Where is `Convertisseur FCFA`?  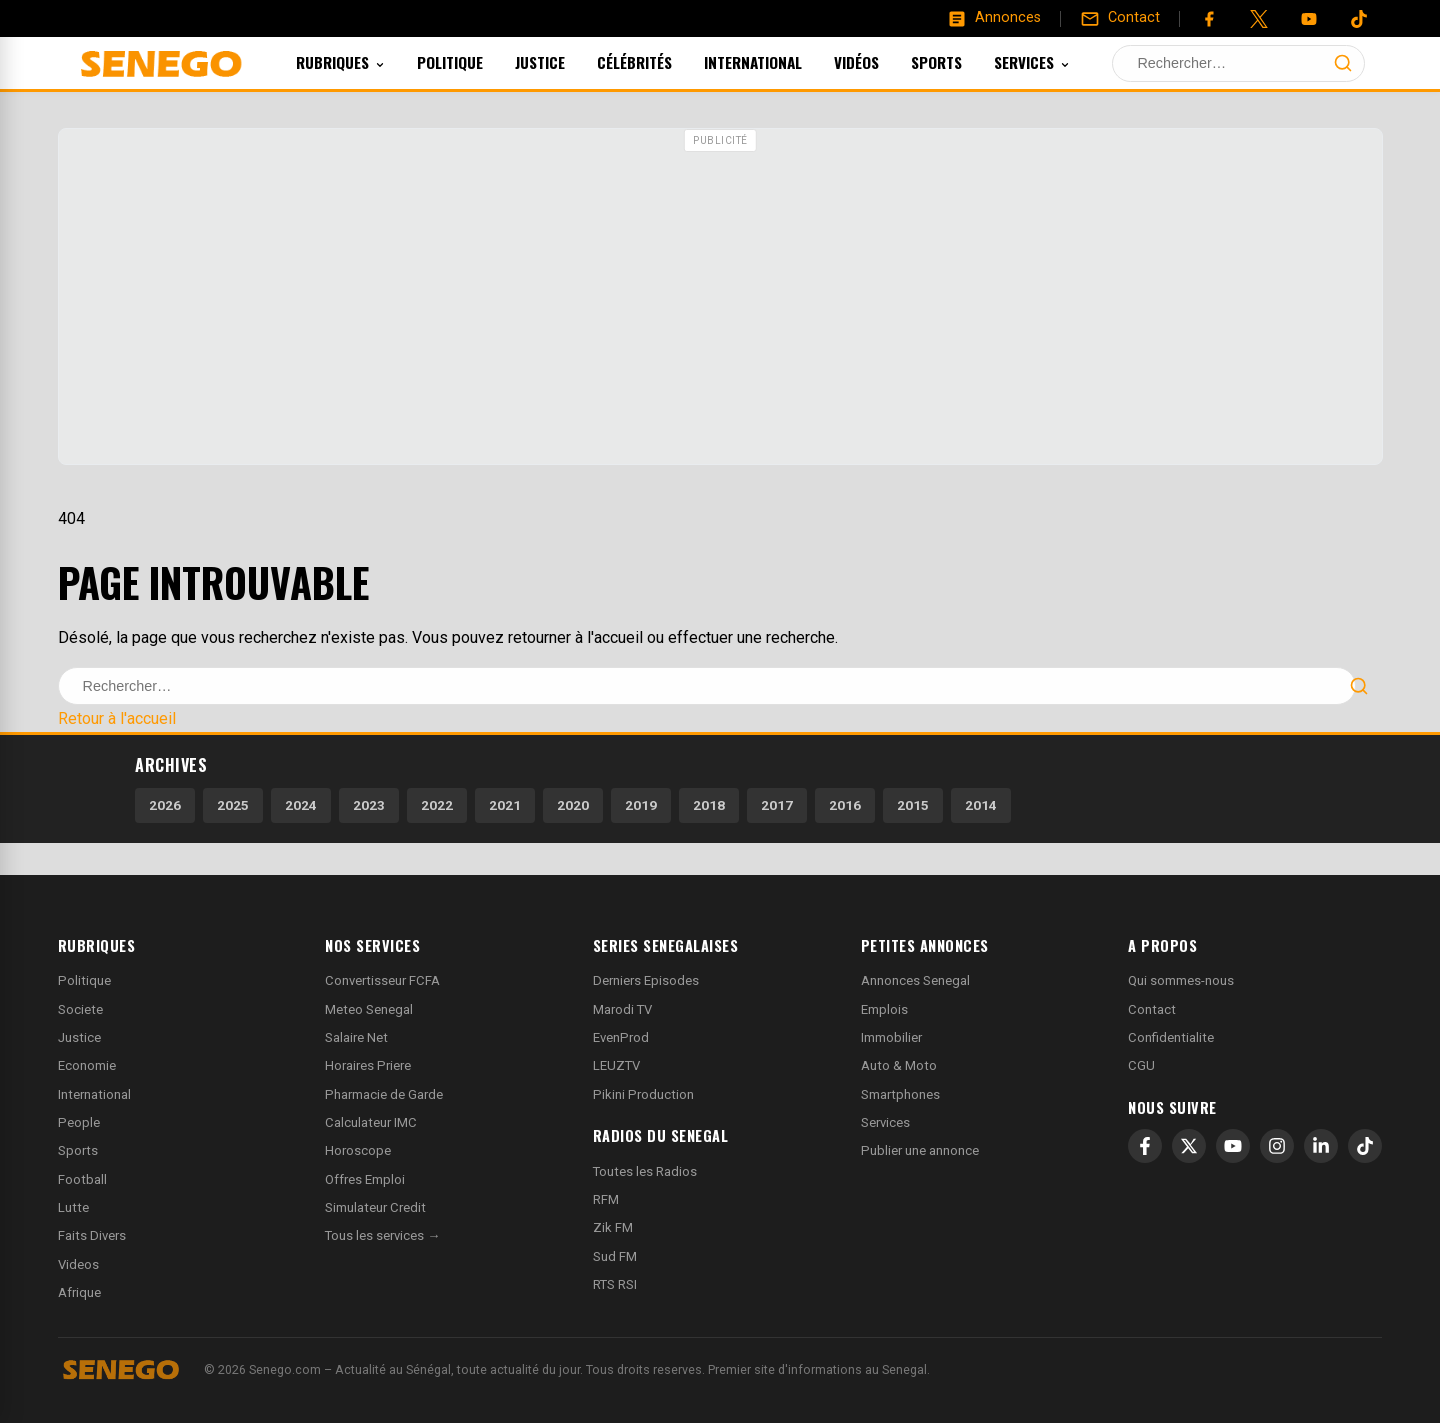 Convertisseur FCFA is located at coordinates (382, 980).